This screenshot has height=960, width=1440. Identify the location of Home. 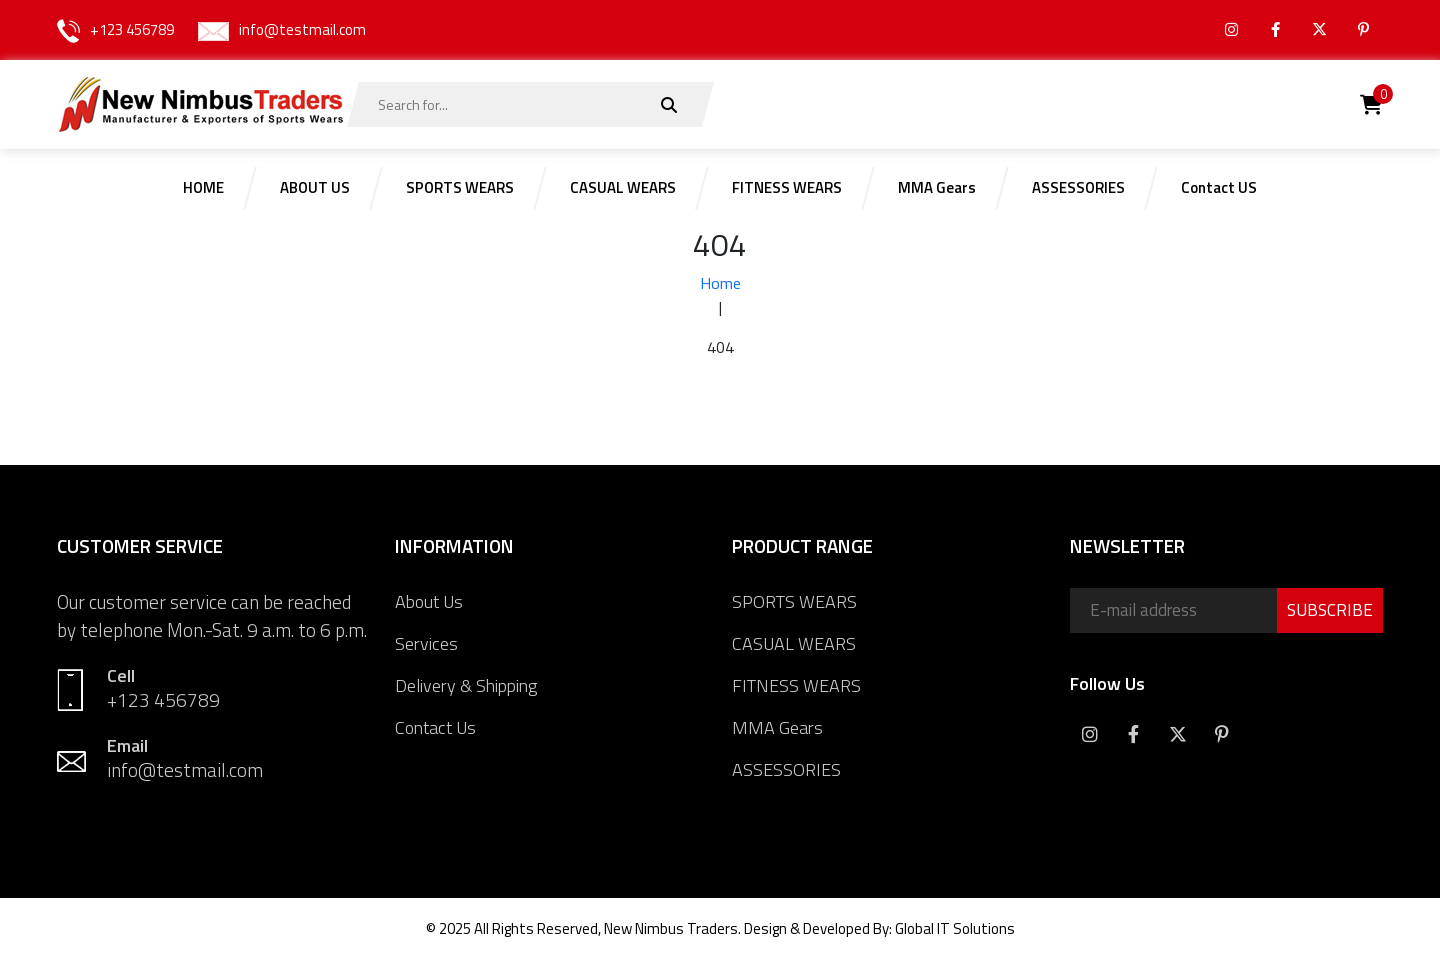
(720, 283).